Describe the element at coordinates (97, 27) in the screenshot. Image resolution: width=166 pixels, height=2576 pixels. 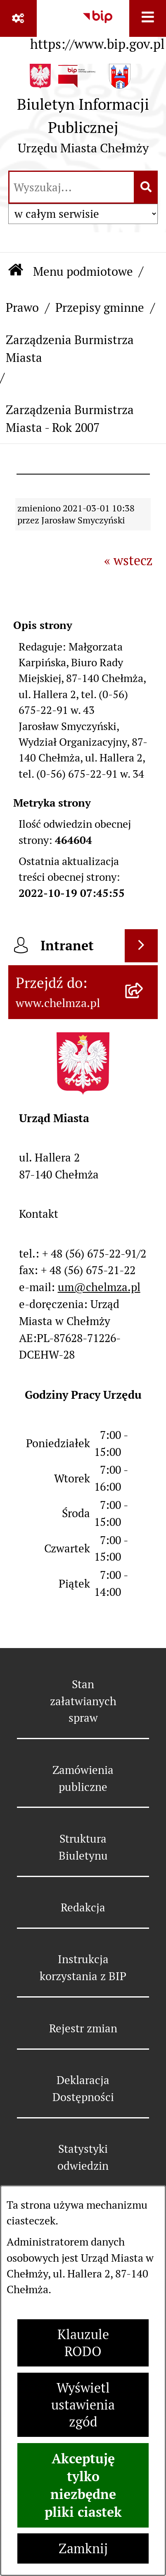
I see `[Przejdź do serwisu: https://www.bip.gov.pl]` at that location.